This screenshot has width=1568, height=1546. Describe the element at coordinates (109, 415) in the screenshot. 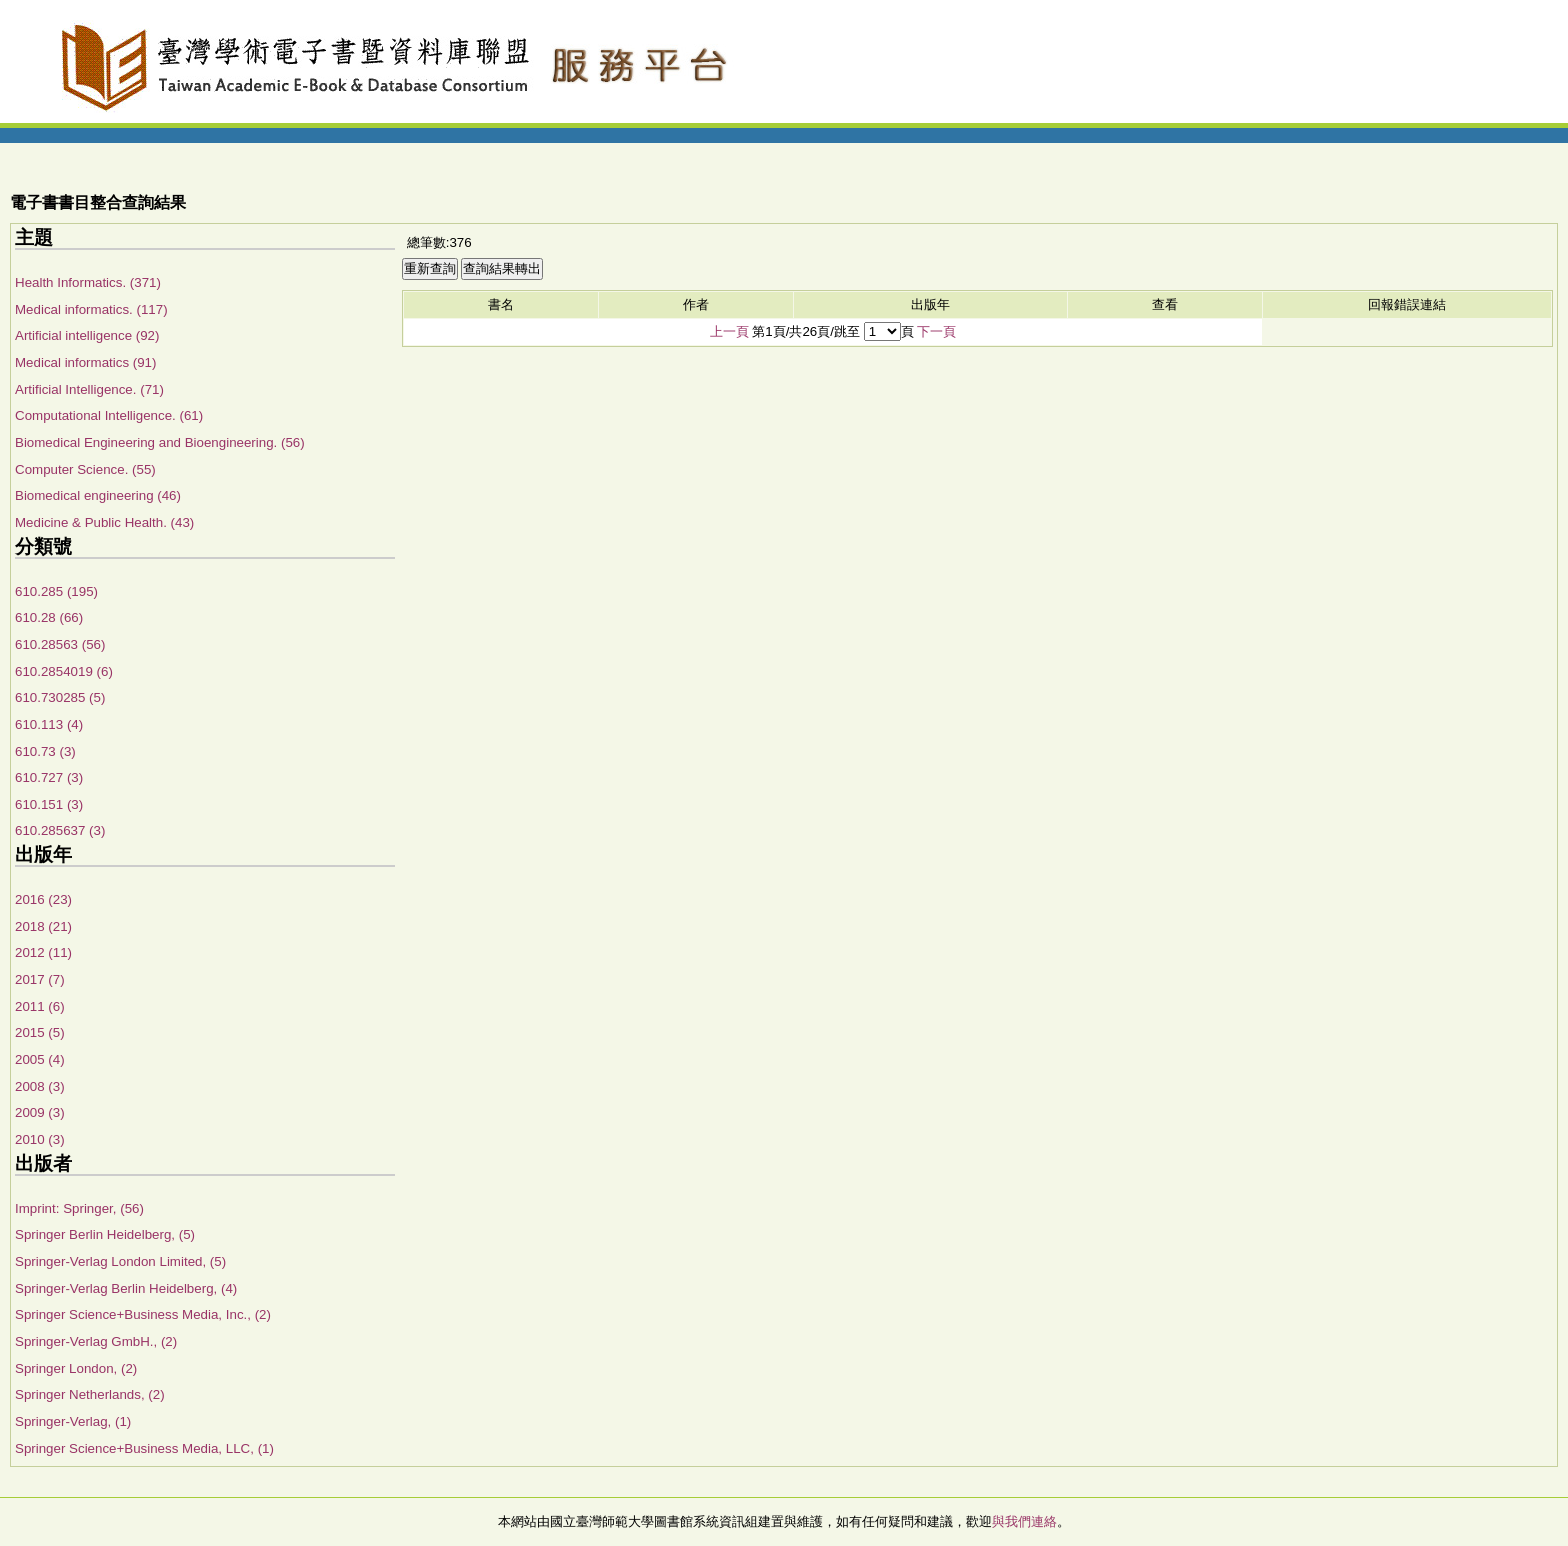

I see `Computational Intelligence. (61)` at that location.